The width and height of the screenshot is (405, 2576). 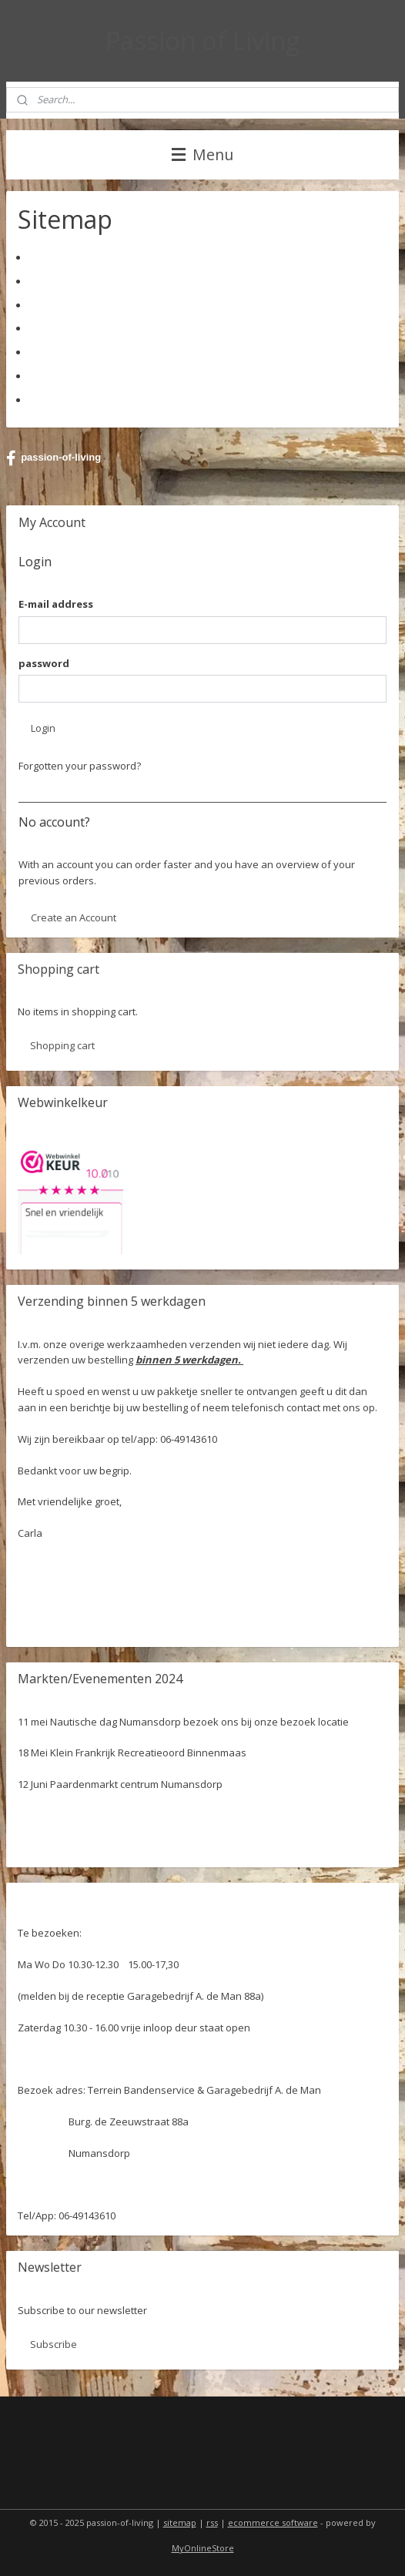 What do you see at coordinates (53, 458) in the screenshot?
I see `passion-of-living` at bounding box center [53, 458].